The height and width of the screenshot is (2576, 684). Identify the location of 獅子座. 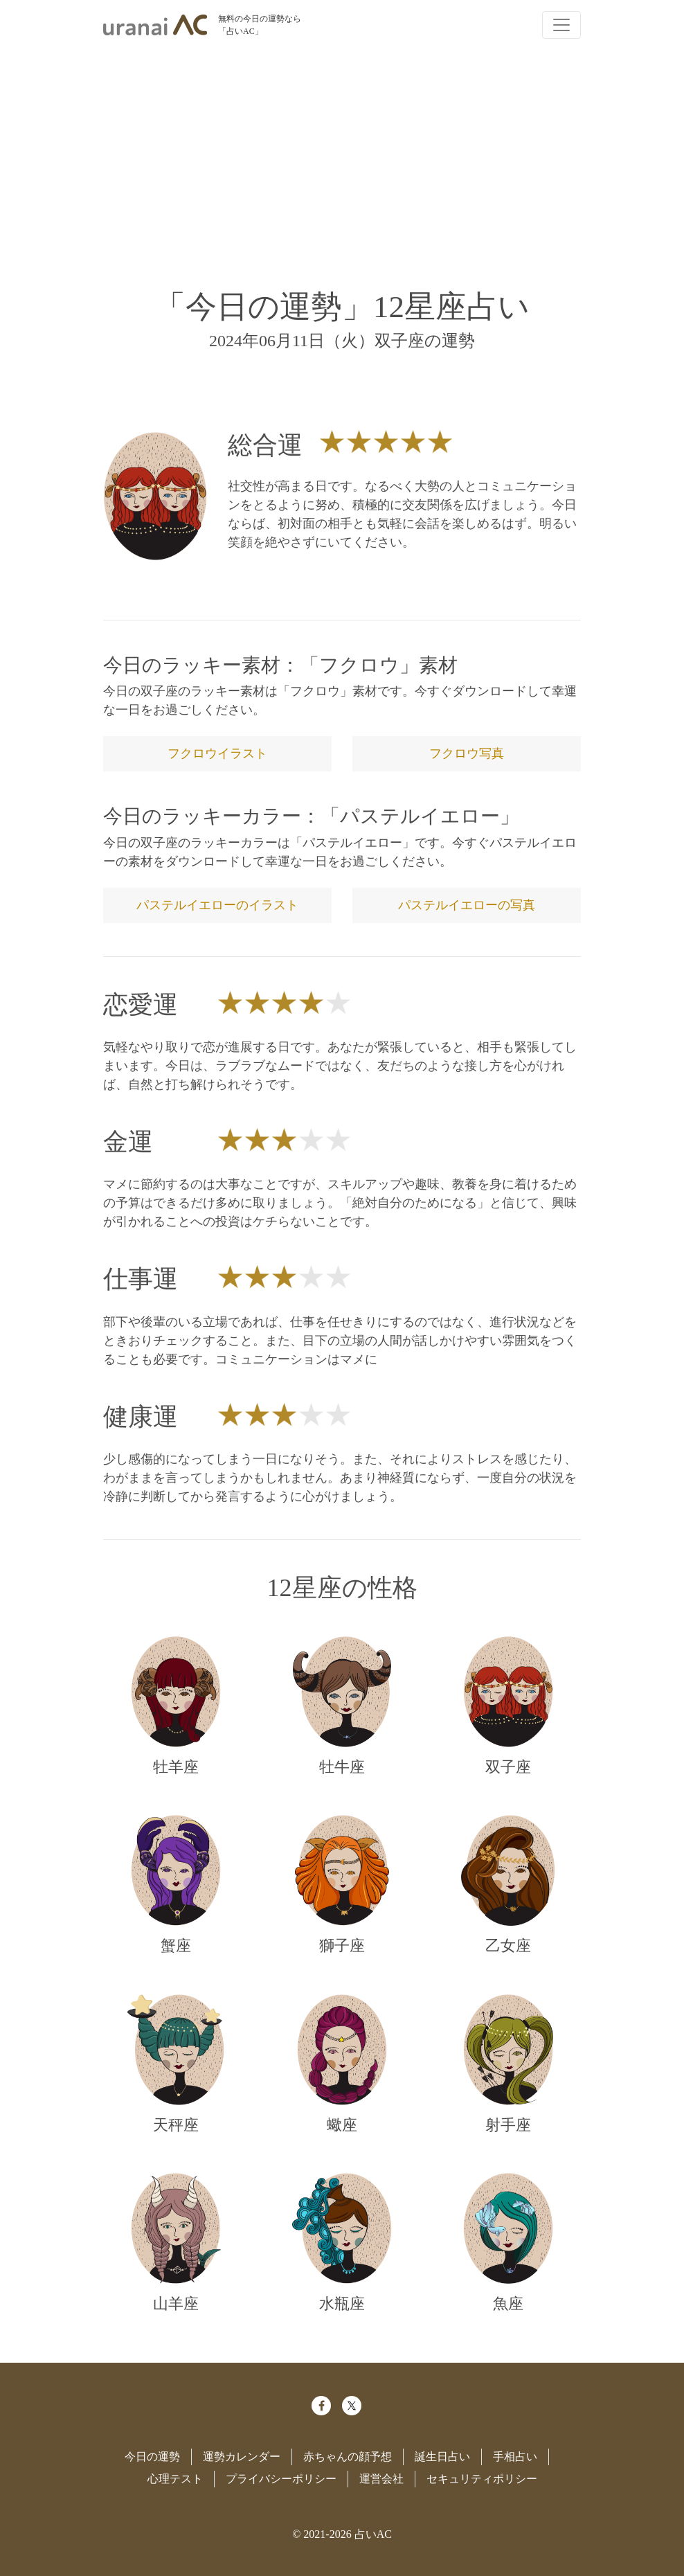
(342, 1945).